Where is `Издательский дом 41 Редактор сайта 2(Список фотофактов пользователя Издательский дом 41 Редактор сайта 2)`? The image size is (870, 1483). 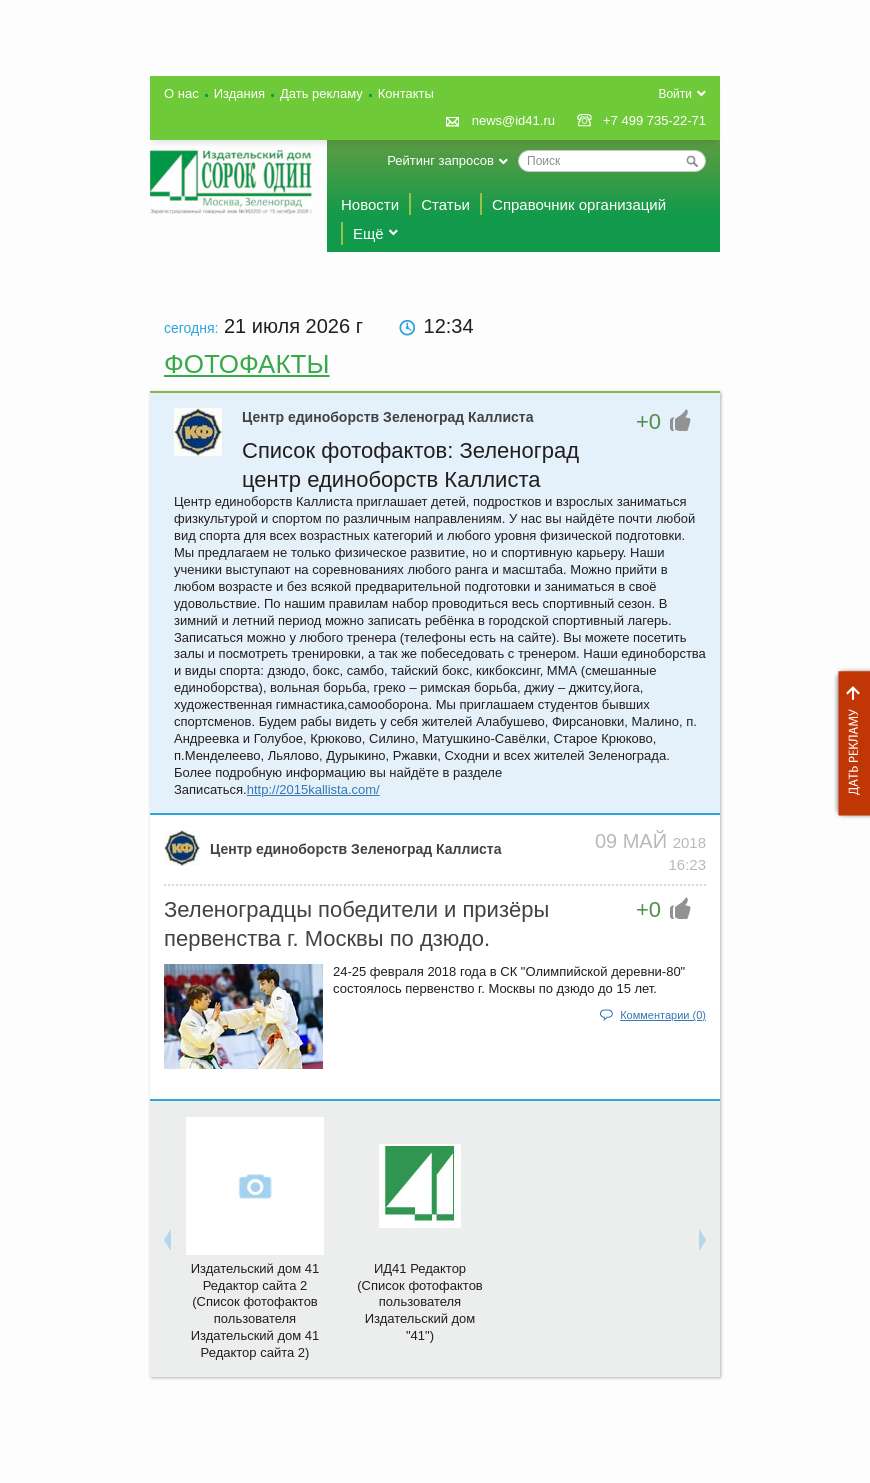 Издательский дом 41 Редактор сайта 2(Список фотофактов пользователя Издательский дом 41 Редактор сайта 2) is located at coordinates (255, 1310).